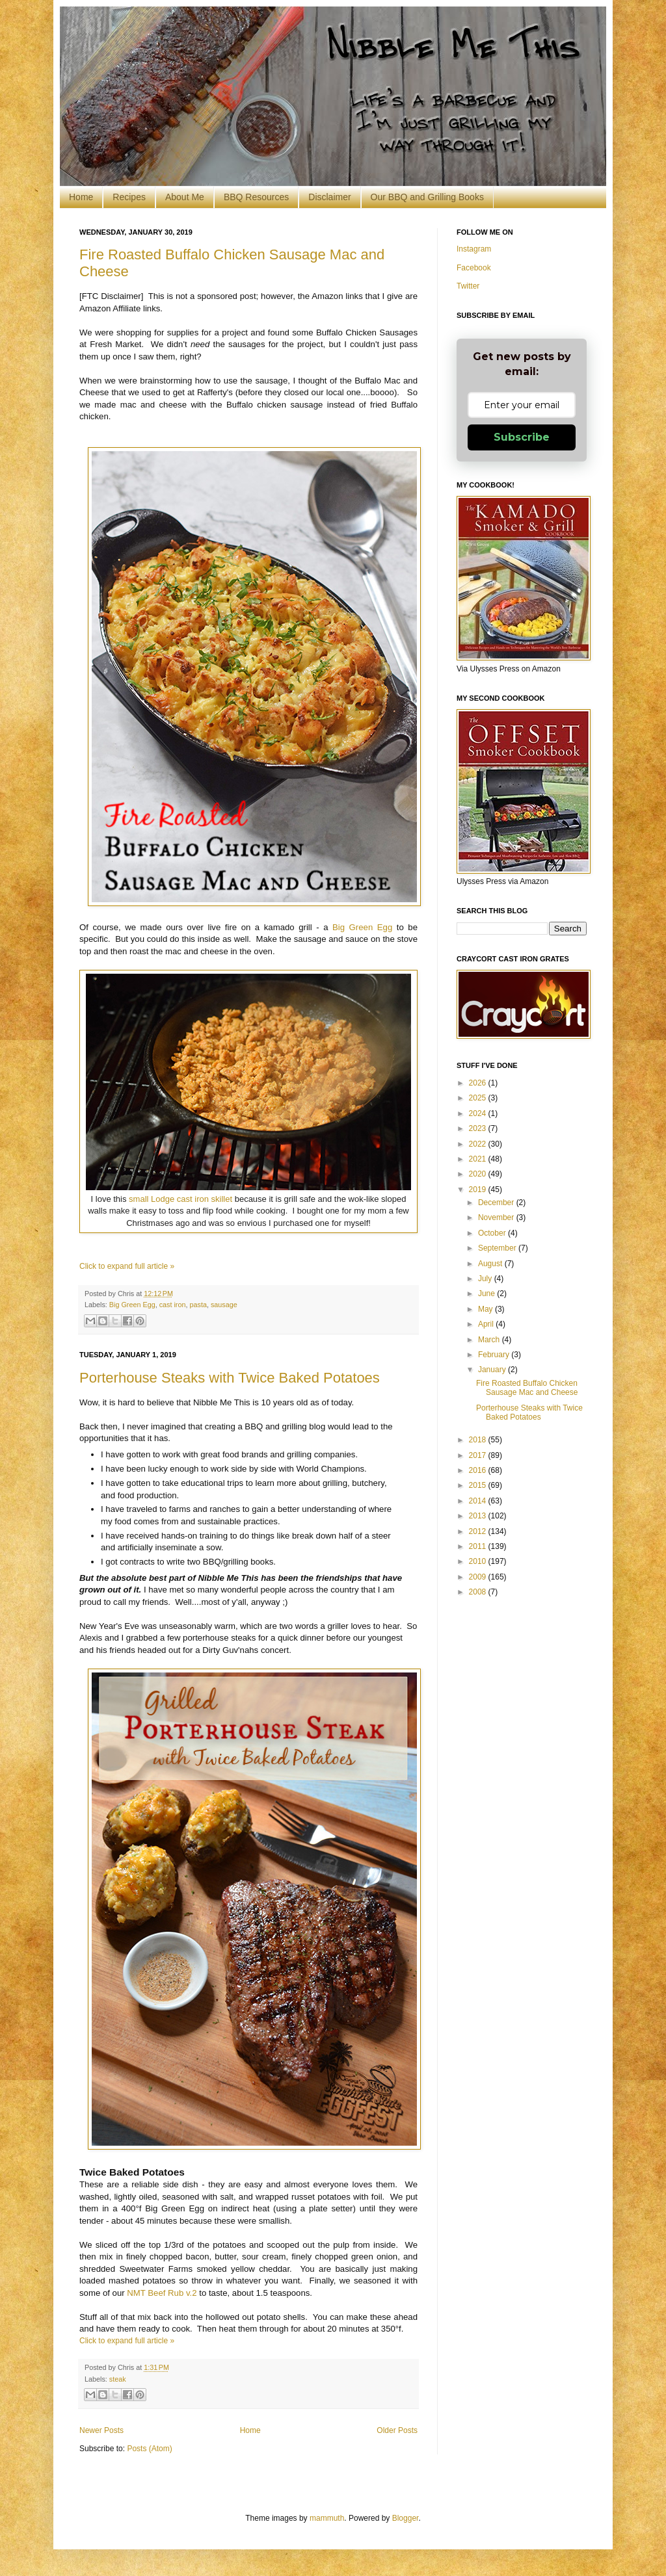 Image resolution: width=666 pixels, height=2576 pixels. I want to click on 2016, so click(478, 1470).